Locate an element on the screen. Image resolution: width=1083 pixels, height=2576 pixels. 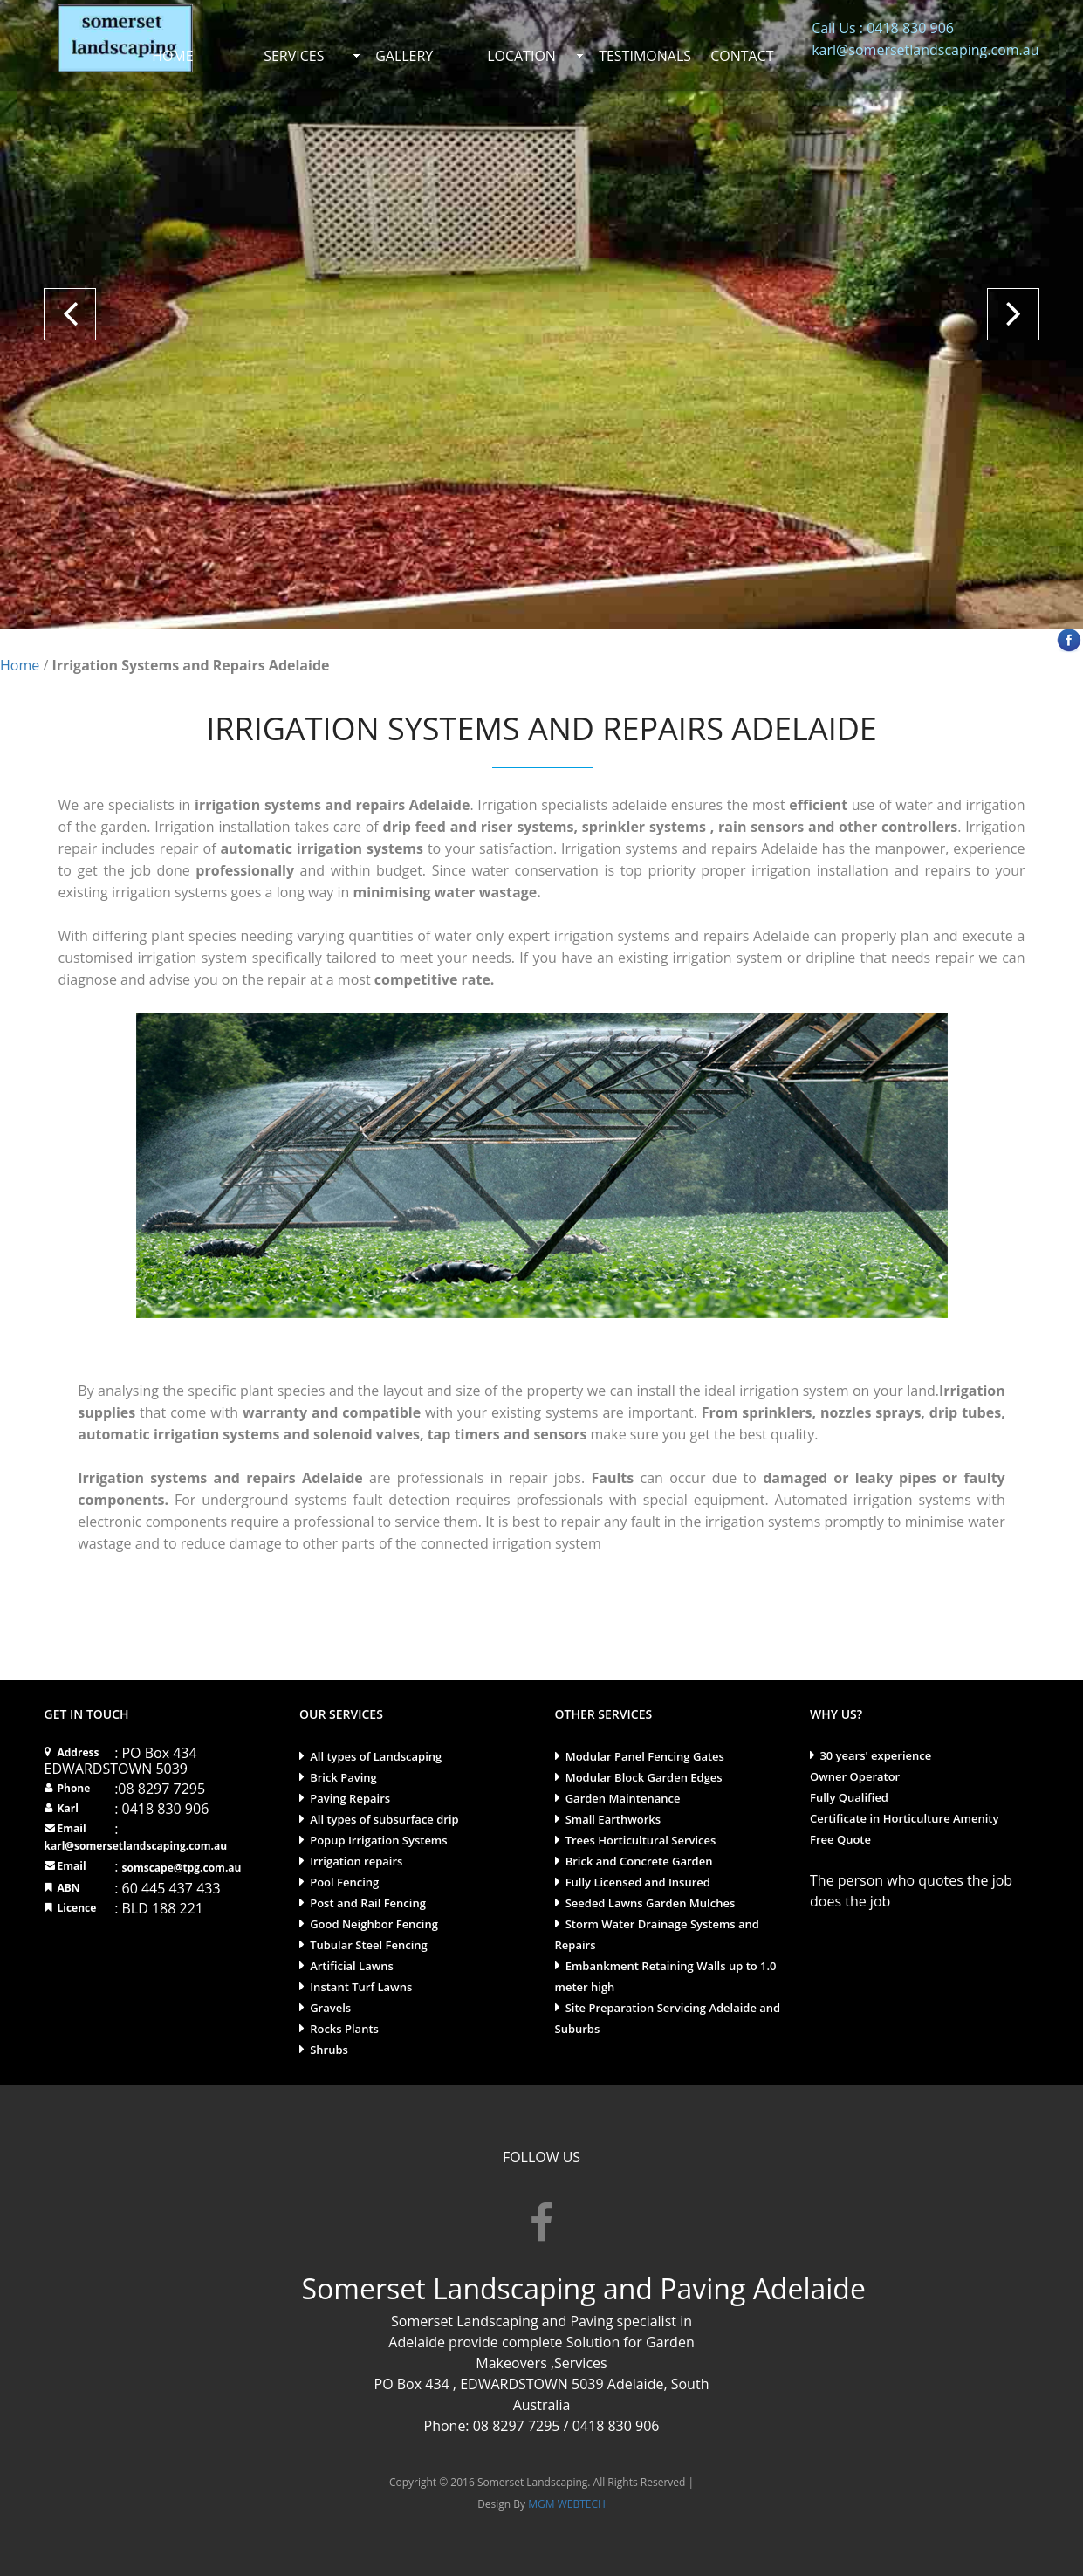
Fully Licensed and Insured is located at coordinates (637, 1882).